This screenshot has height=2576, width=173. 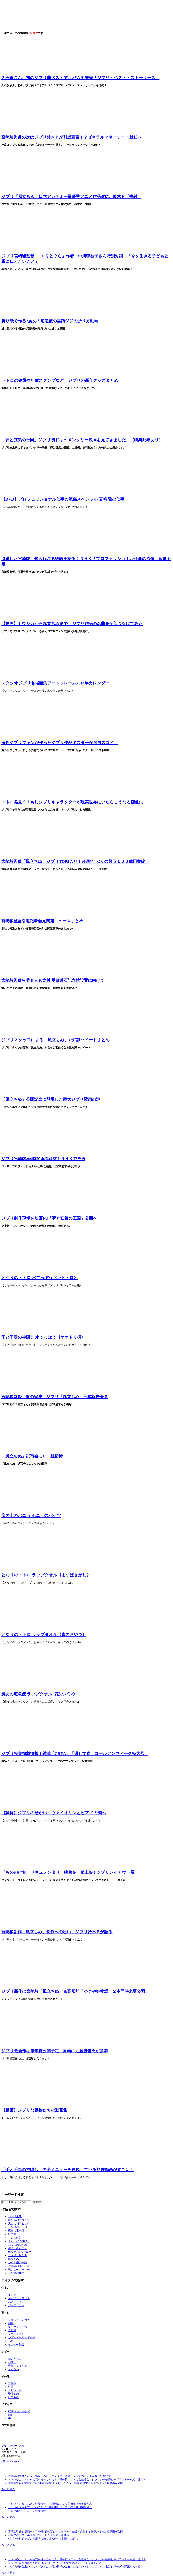 What do you see at coordinates (72, 802) in the screenshot?
I see `トトロ発見？！もしジブリキャラクターが現実世界にいたらこうなる画像集` at bounding box center [72, 802].